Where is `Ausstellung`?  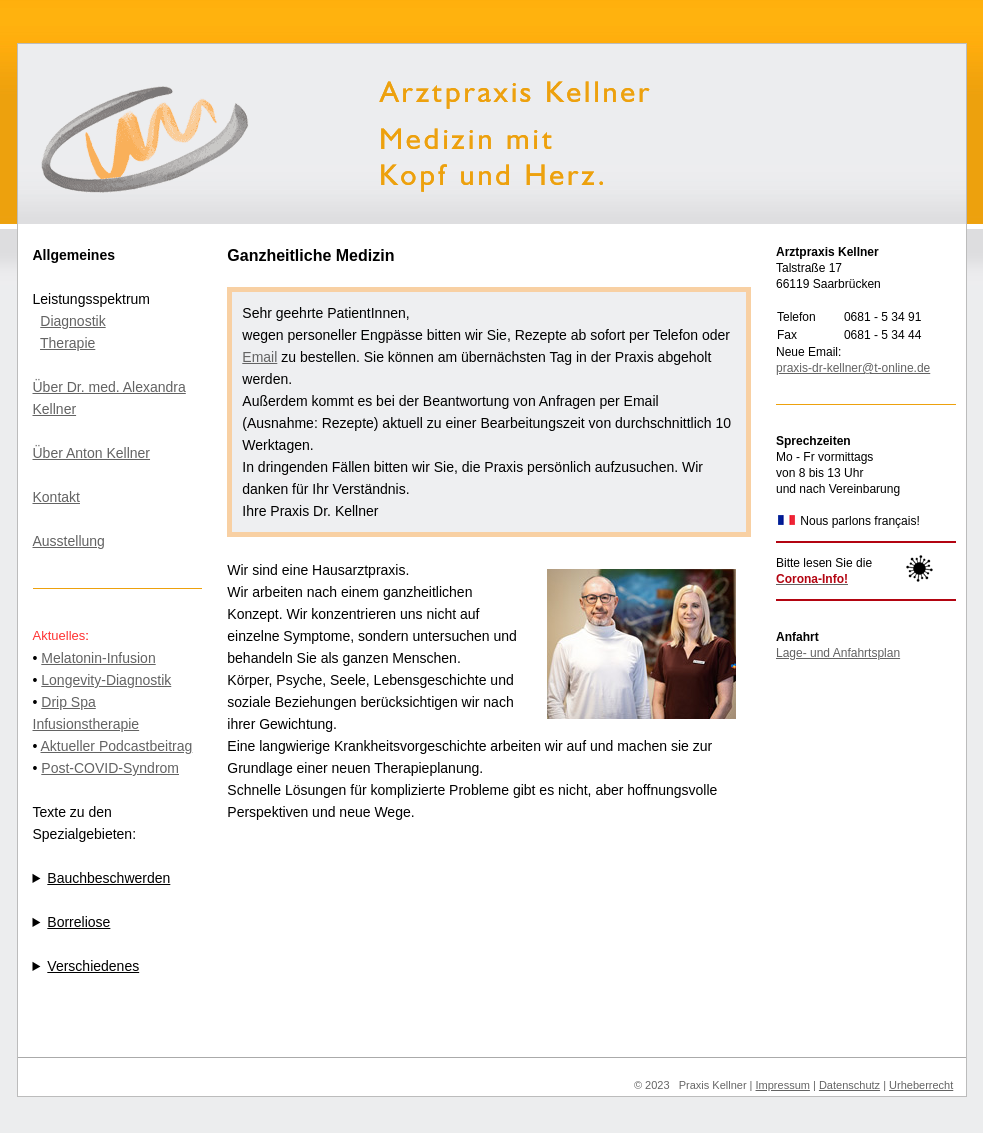
Ausstellung is located at coordinates (69, 541).